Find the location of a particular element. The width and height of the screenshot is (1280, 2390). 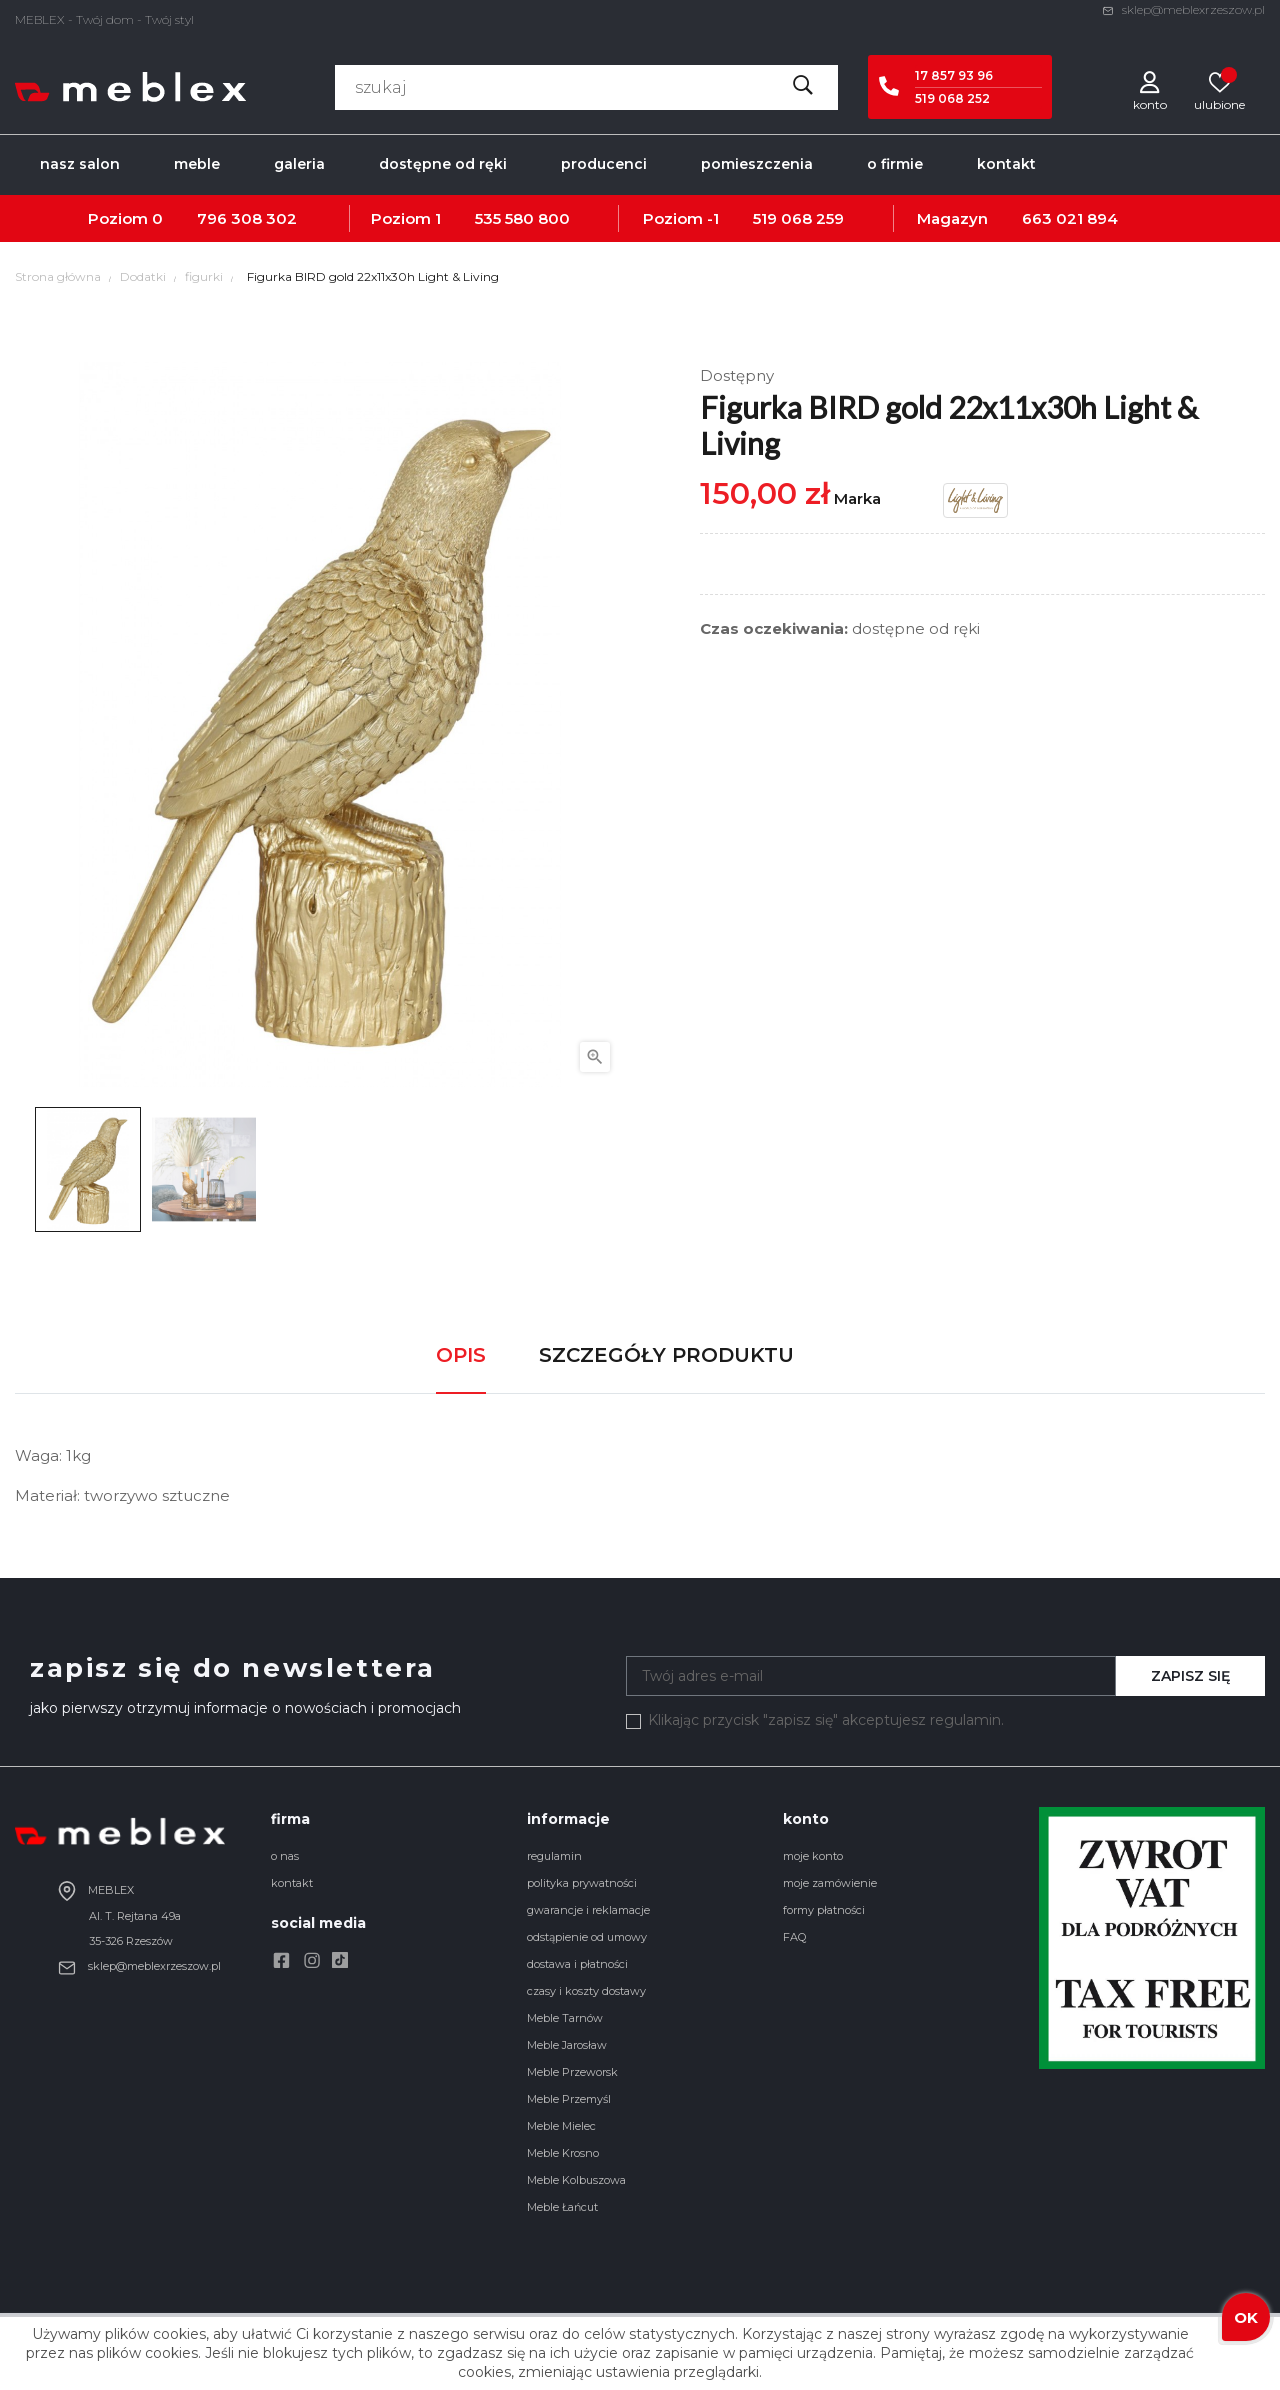

519 068 259 is located at coordinates (798, 218).